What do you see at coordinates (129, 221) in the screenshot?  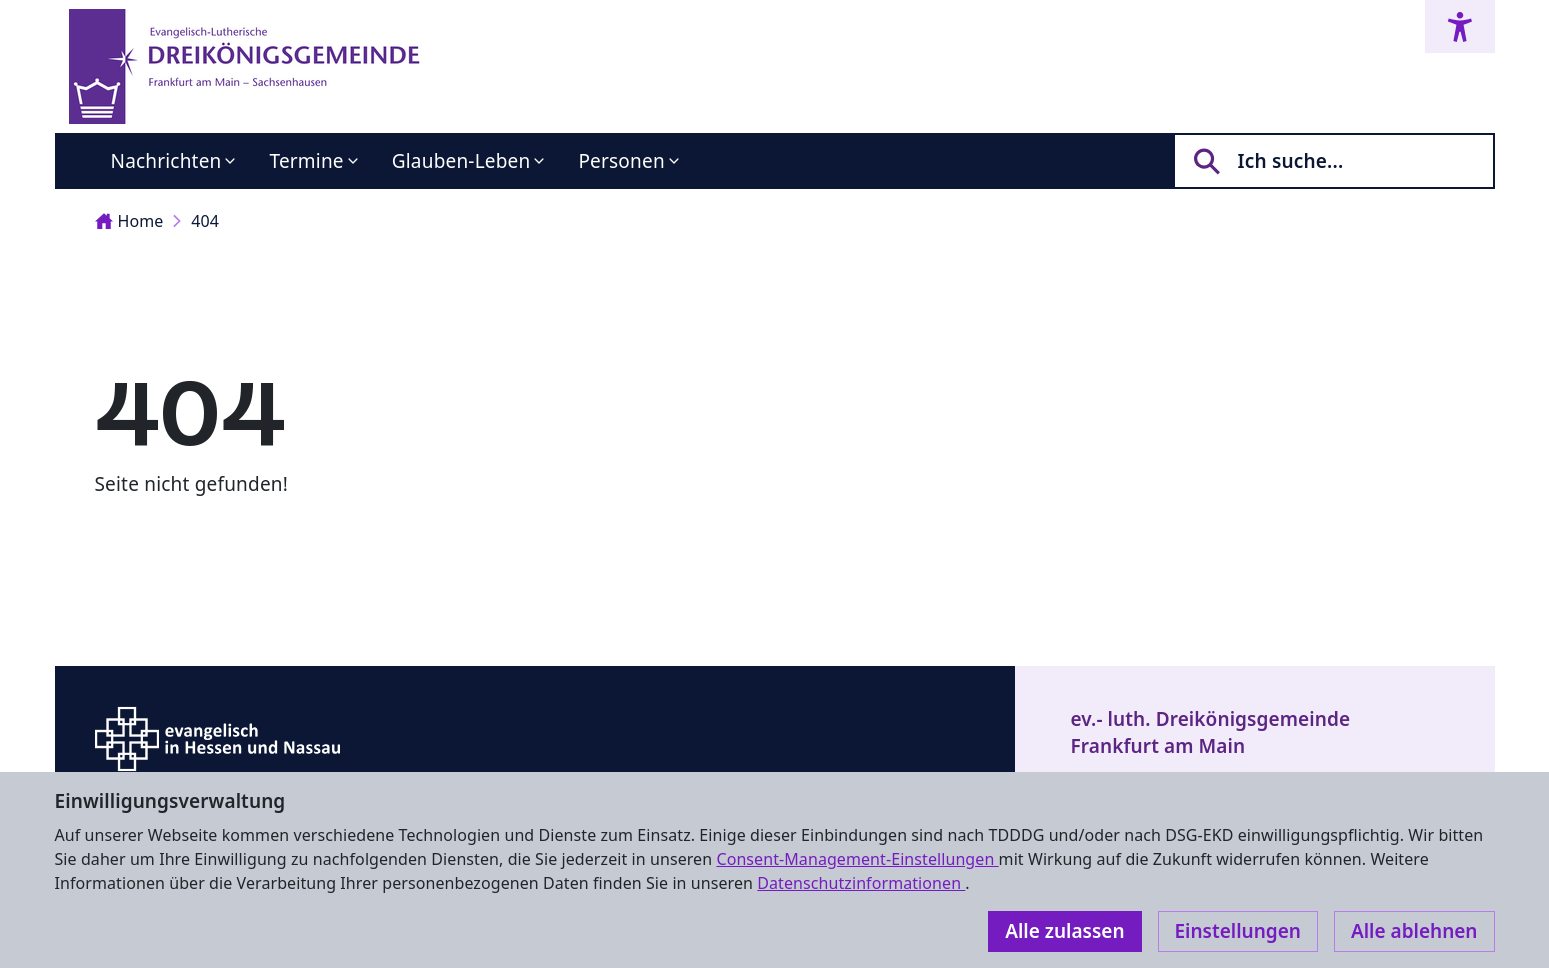 I see `Home` at bounding box center [129, 221].